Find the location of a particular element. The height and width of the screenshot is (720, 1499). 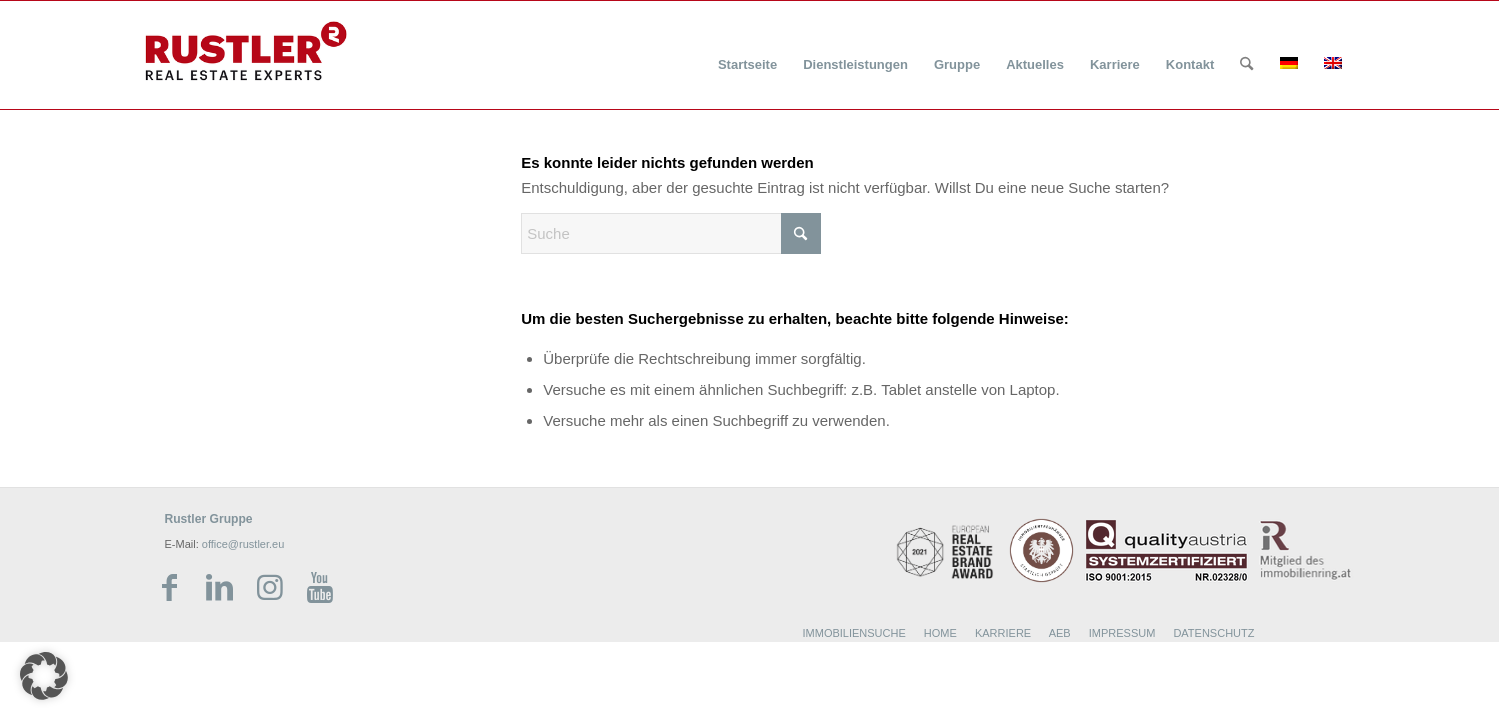

HOME is located at coordinates (940, 633).